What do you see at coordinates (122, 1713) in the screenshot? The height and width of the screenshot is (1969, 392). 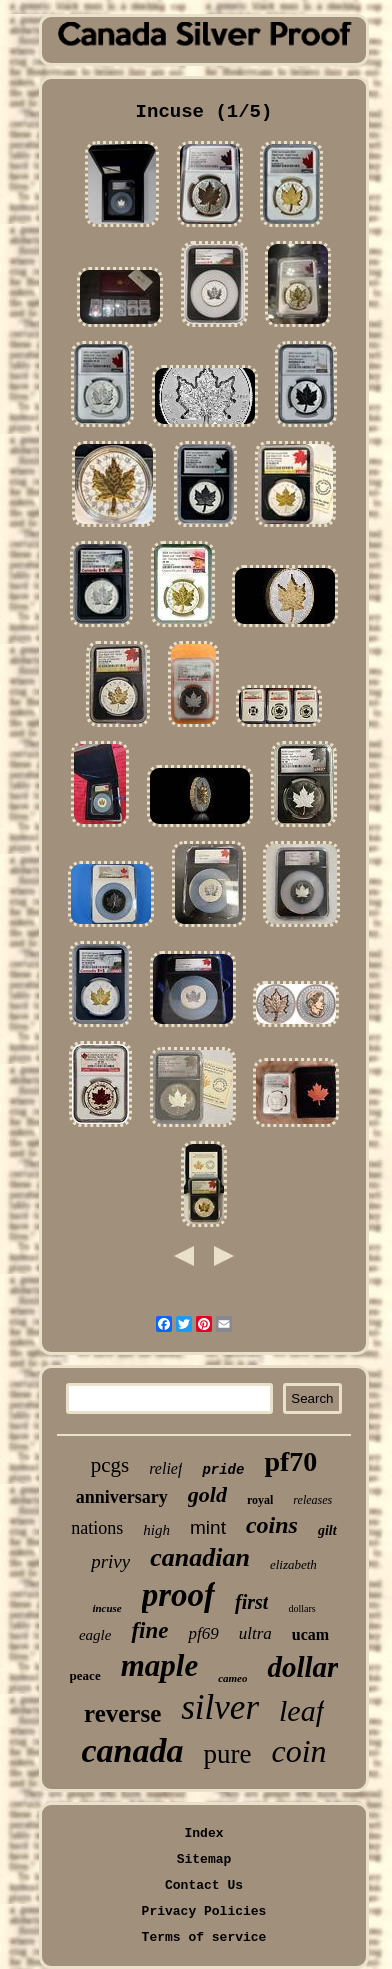 I see `reverse` at bounding box center [122, 1713].